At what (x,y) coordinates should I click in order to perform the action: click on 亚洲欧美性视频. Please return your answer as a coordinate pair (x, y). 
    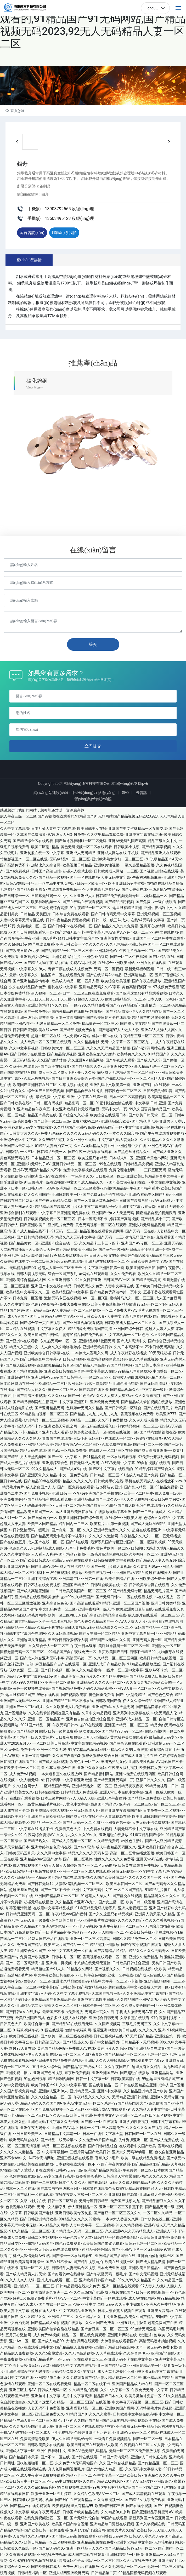
    Looking at the image, I should click on (106, 865).